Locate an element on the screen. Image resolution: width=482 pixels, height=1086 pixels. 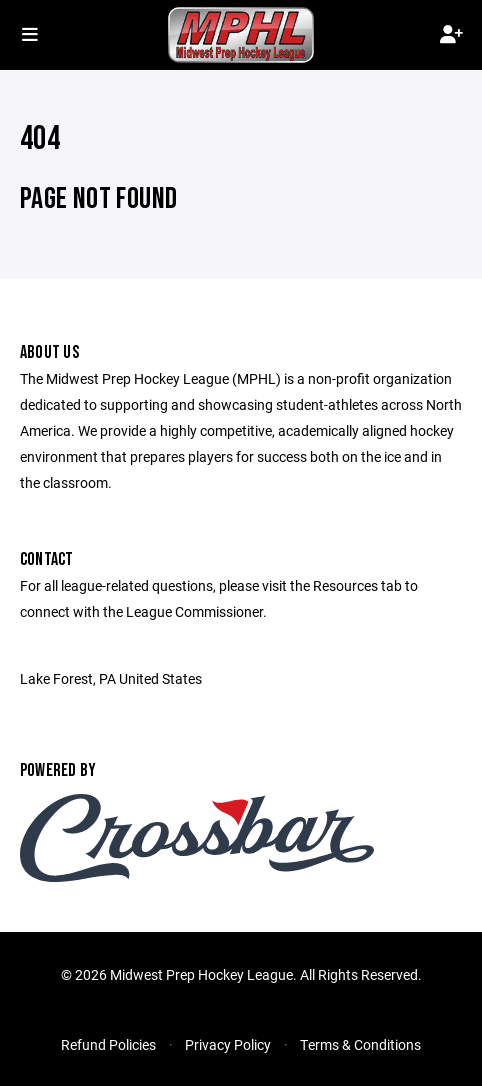
Terms & Conditions is located at coordinates (360, 1044).